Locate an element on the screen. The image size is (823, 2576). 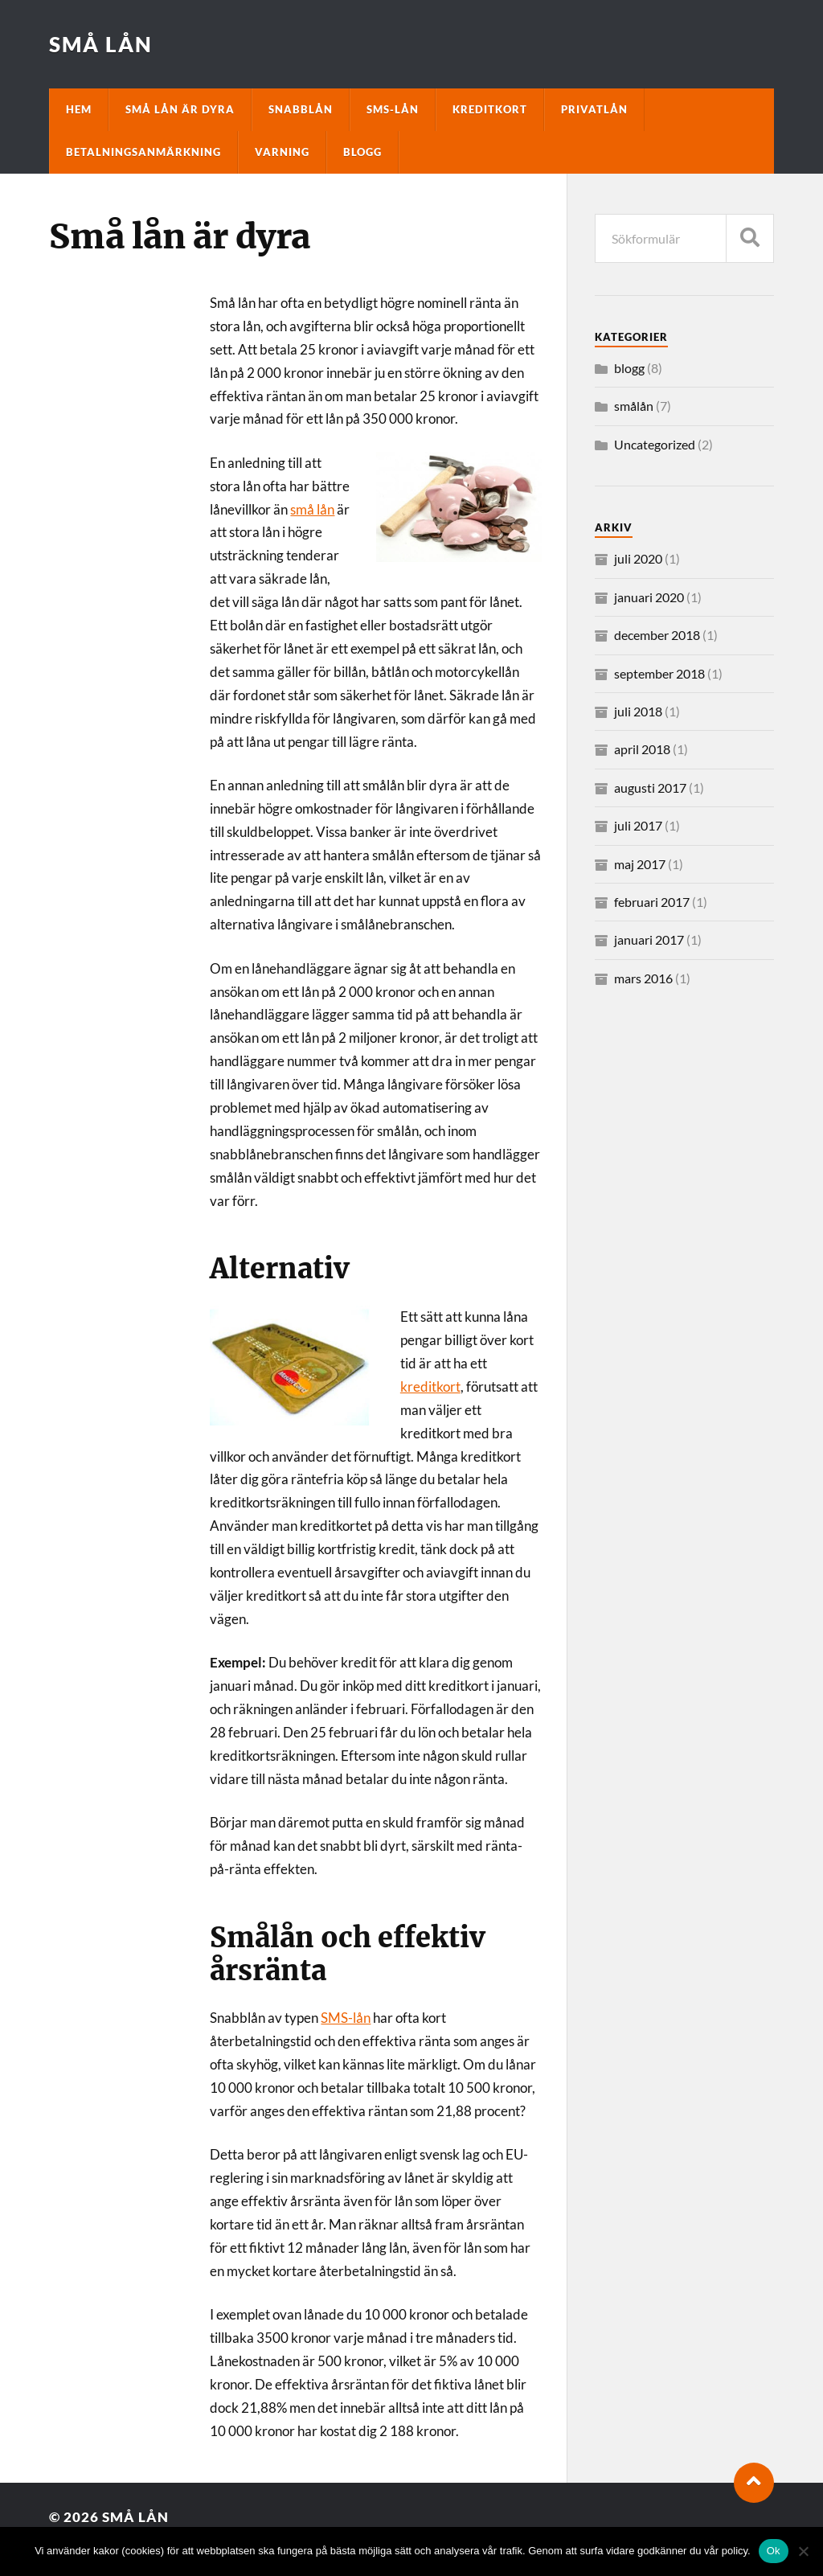
smålån is located at coordinates (633, 405).